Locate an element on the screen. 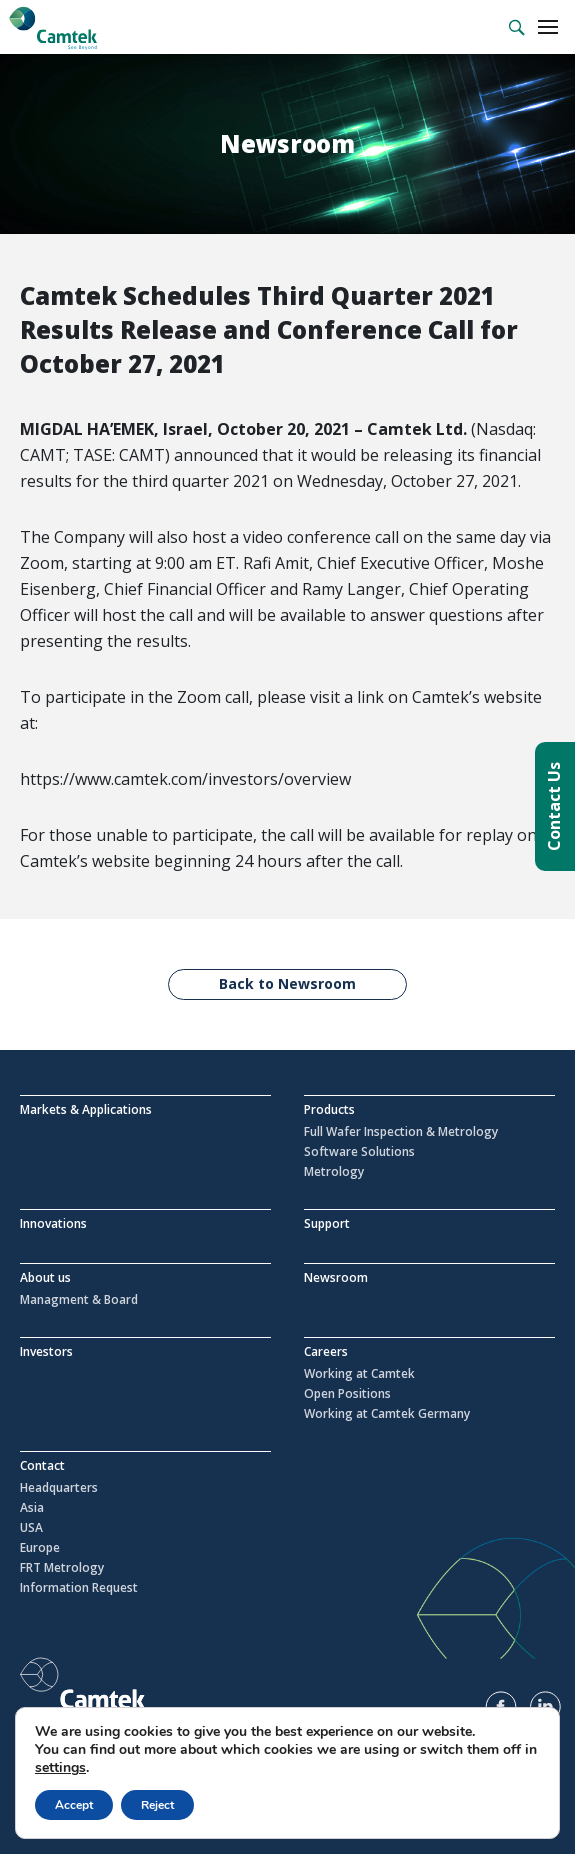 The image size is (575, 1854). FRT Metrology is located at coordinates (62, 1568).